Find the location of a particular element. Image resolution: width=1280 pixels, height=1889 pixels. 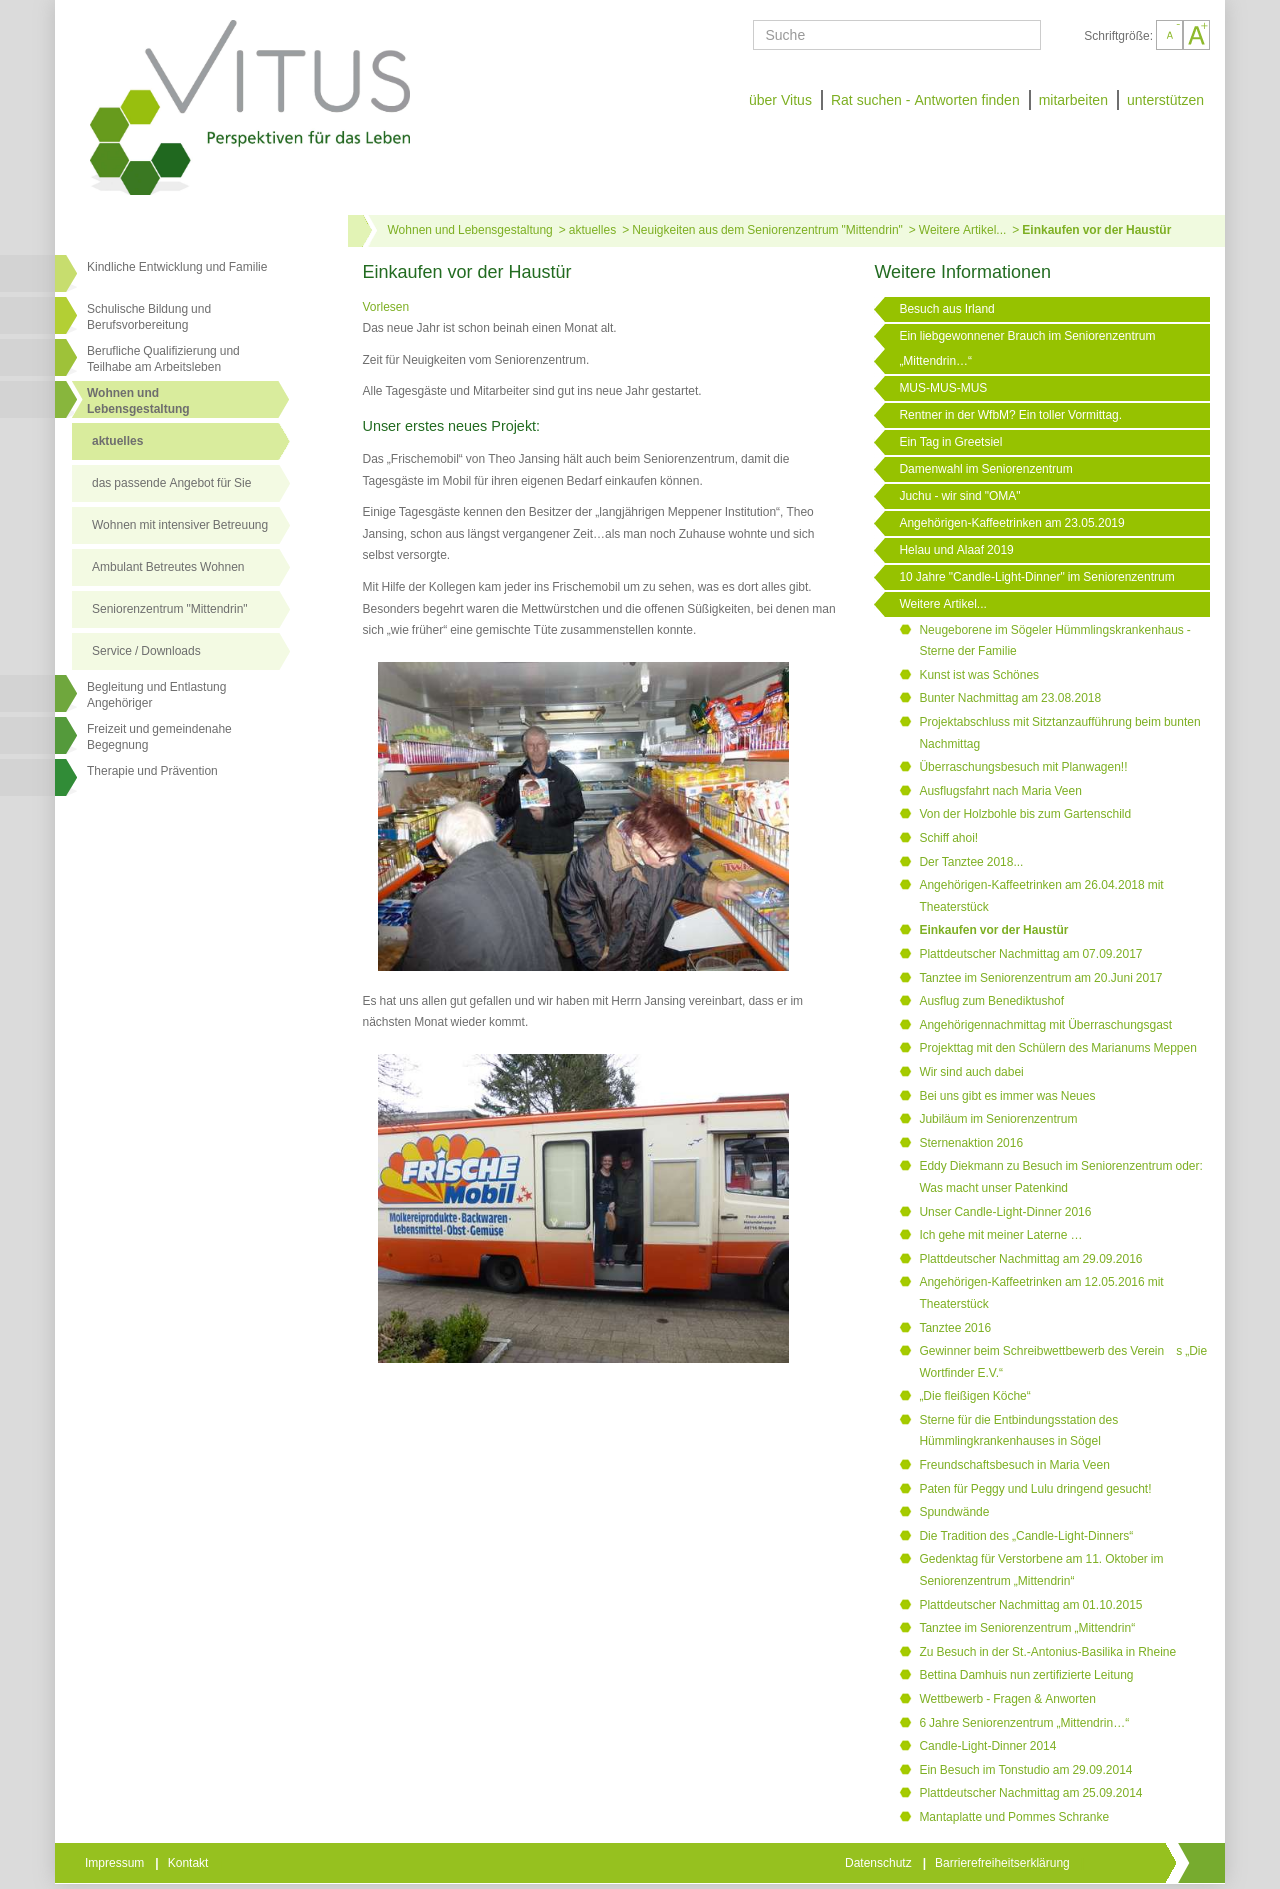

Wohnen undLebensgestaltung is located at coordinates (138, 401).